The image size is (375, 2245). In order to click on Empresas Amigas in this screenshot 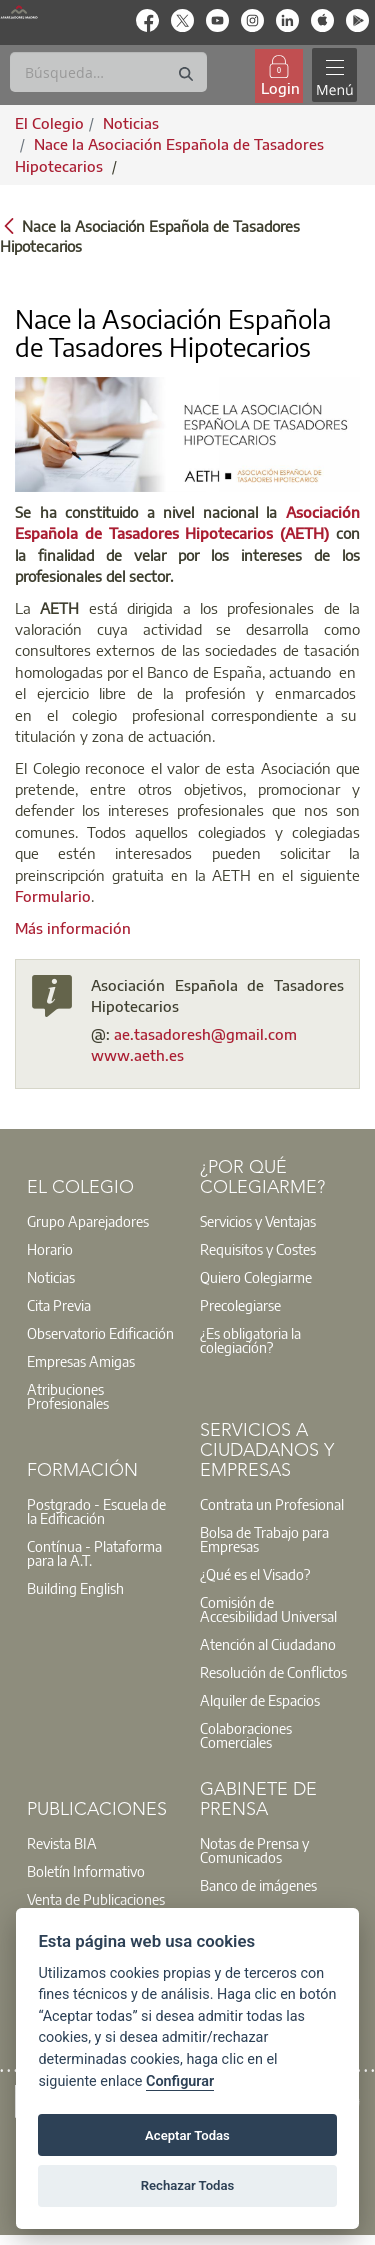, I will do `click(81, 1361)`.